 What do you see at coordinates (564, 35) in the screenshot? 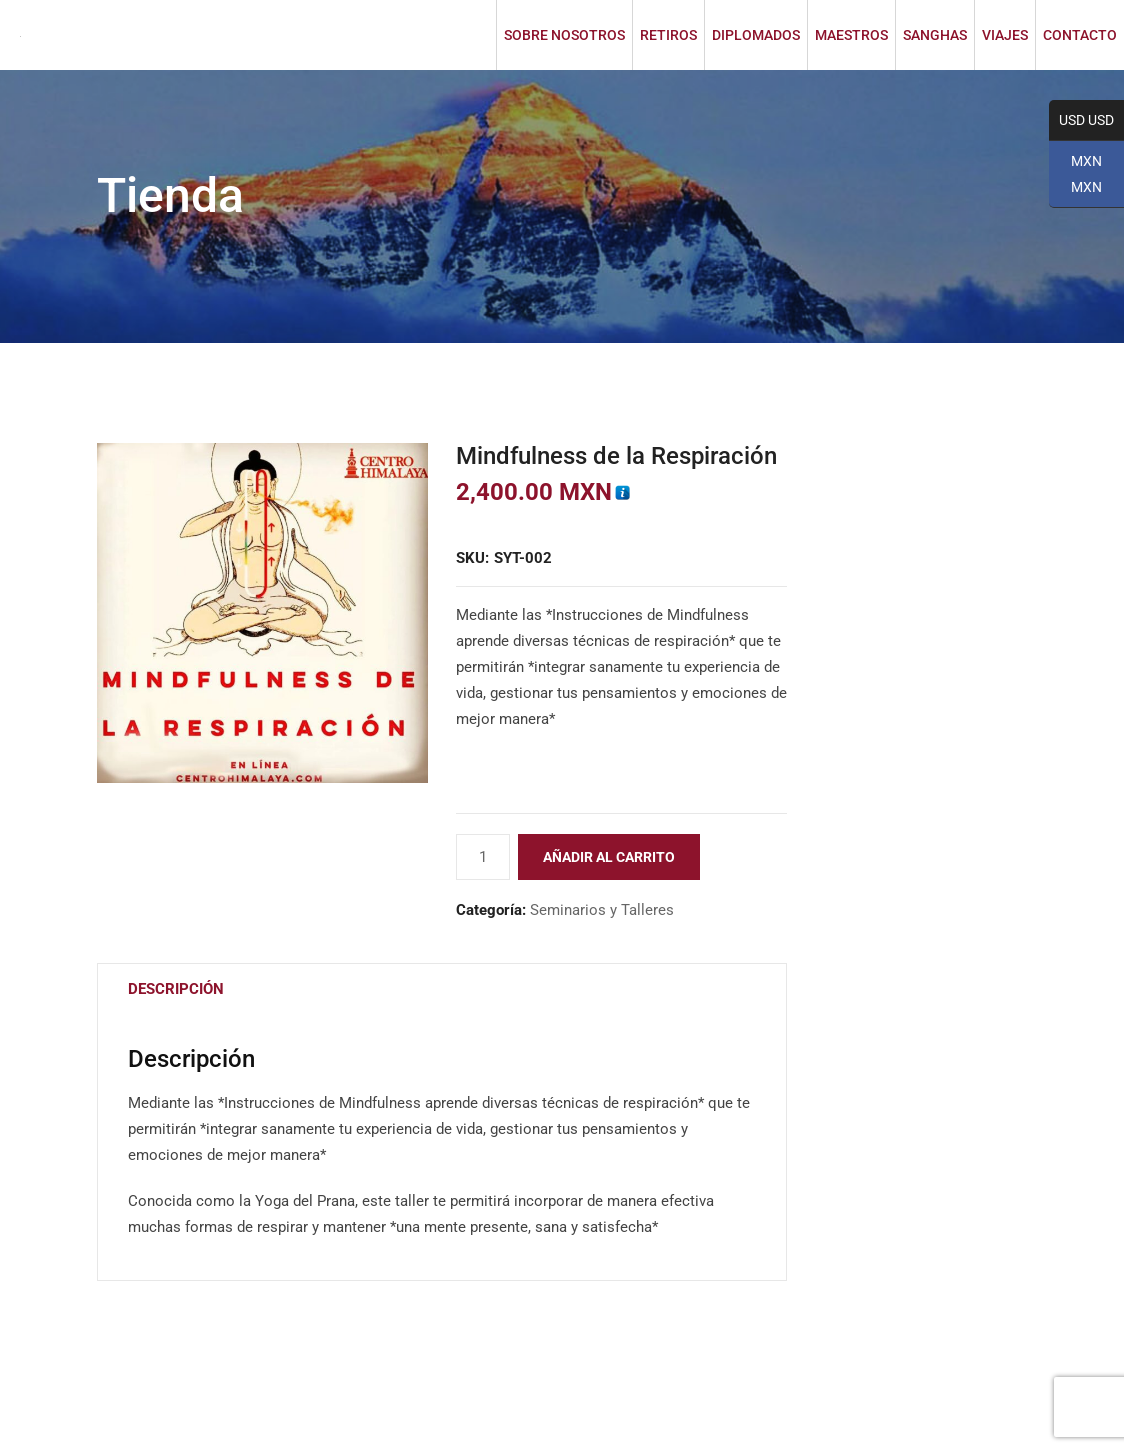
I see `SOBRE NOSOTROS` at bounding box center [564, 35].